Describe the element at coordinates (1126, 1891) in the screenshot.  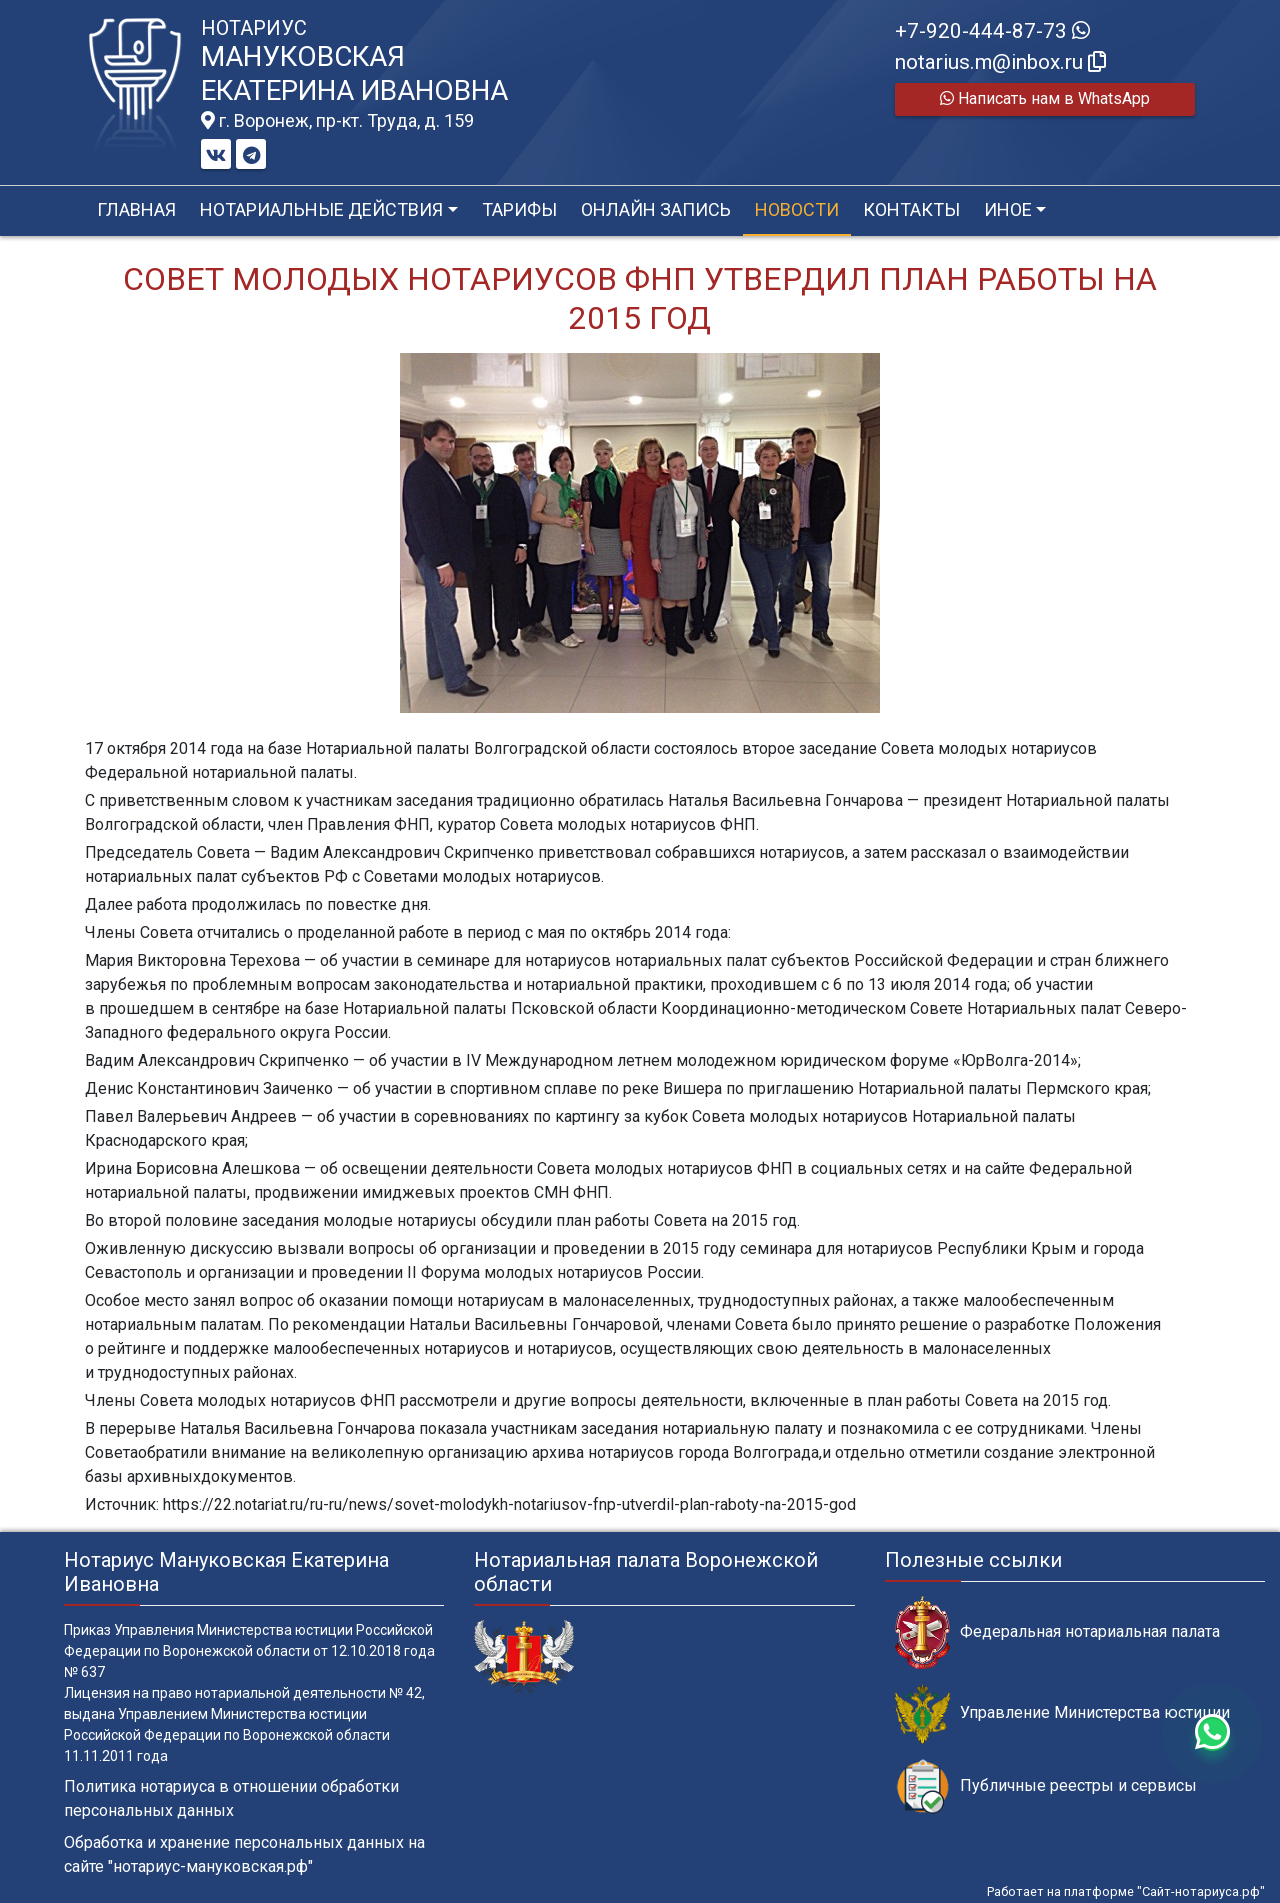
I see `Работает на платформе "Сайт-нотариуса.рф"` at that location.